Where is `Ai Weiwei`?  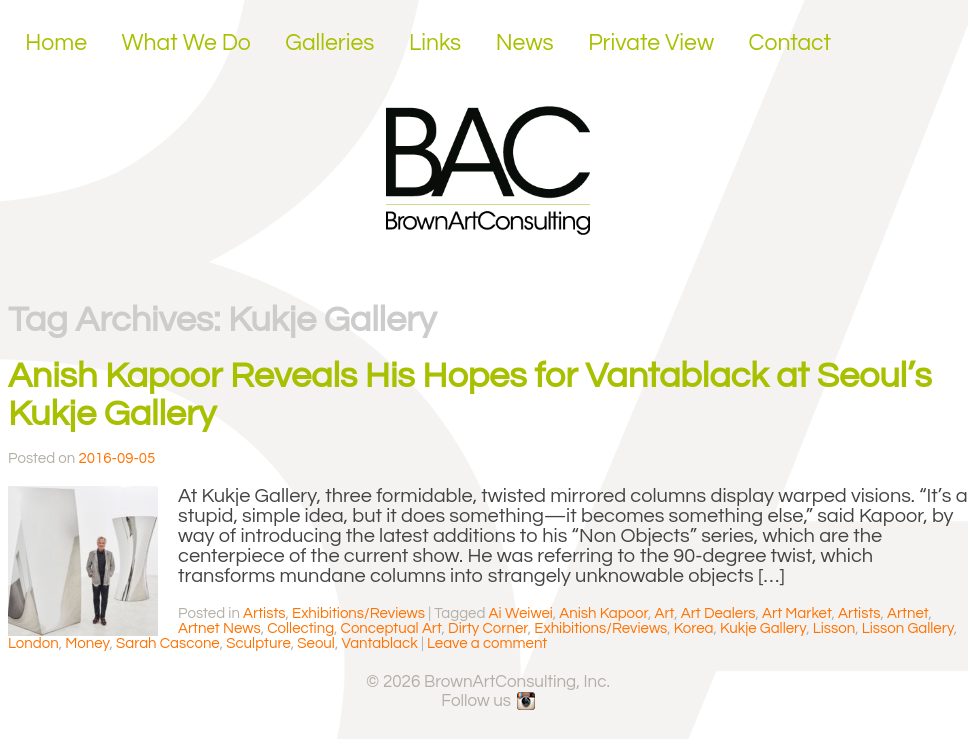 Ai Weiwei is located at coordinates (521, 613).